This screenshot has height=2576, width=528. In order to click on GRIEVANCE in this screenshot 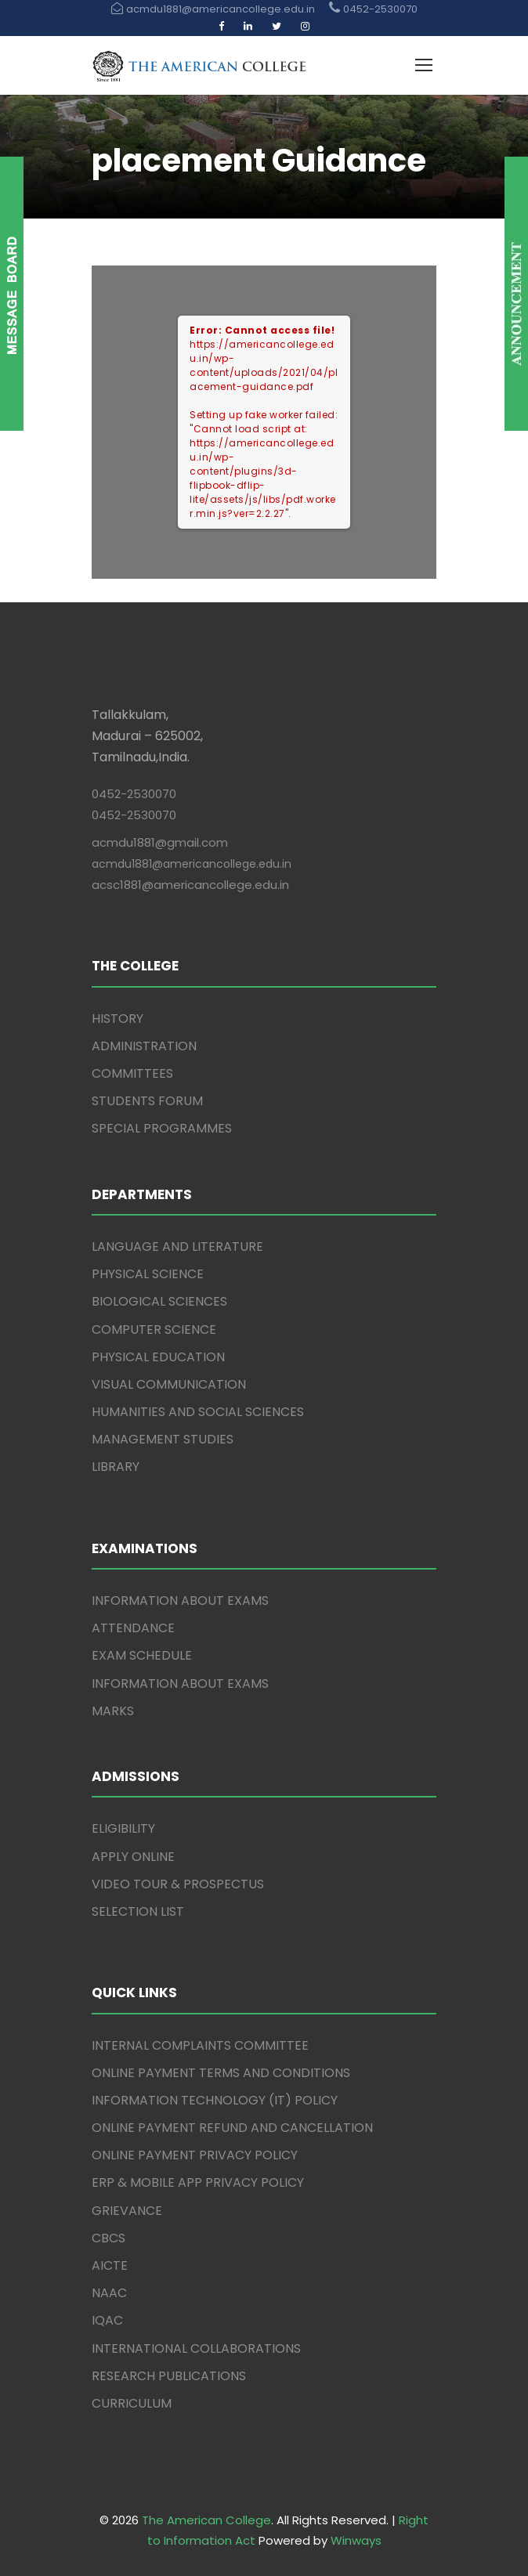, I will do `click(127, 2211)`.